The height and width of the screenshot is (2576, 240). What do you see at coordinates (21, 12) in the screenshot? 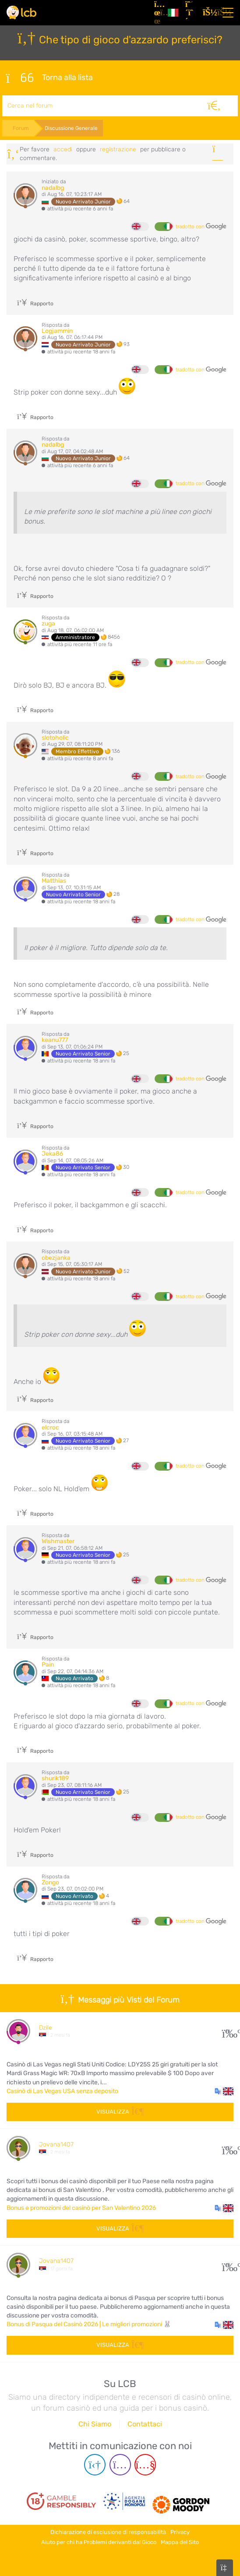
I see `[Latest Casino Bonuses]` at bounding box center [21, 12].